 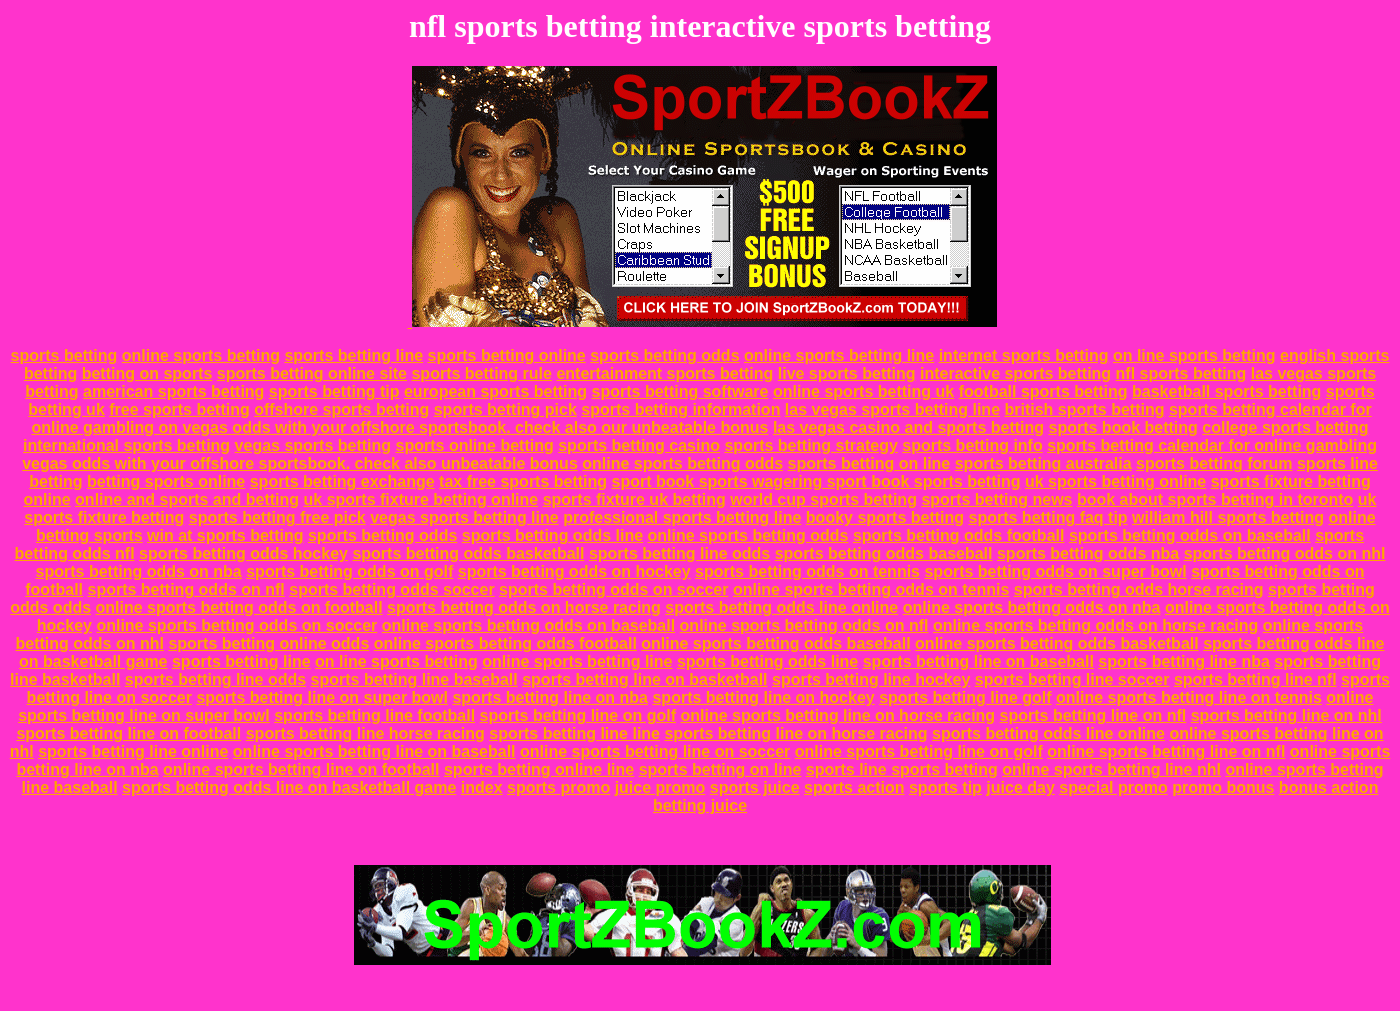 What do you see at coordinates (552, 535) in the screenshot?
I see `sports betting odds line` at bounding box center [552, 535].